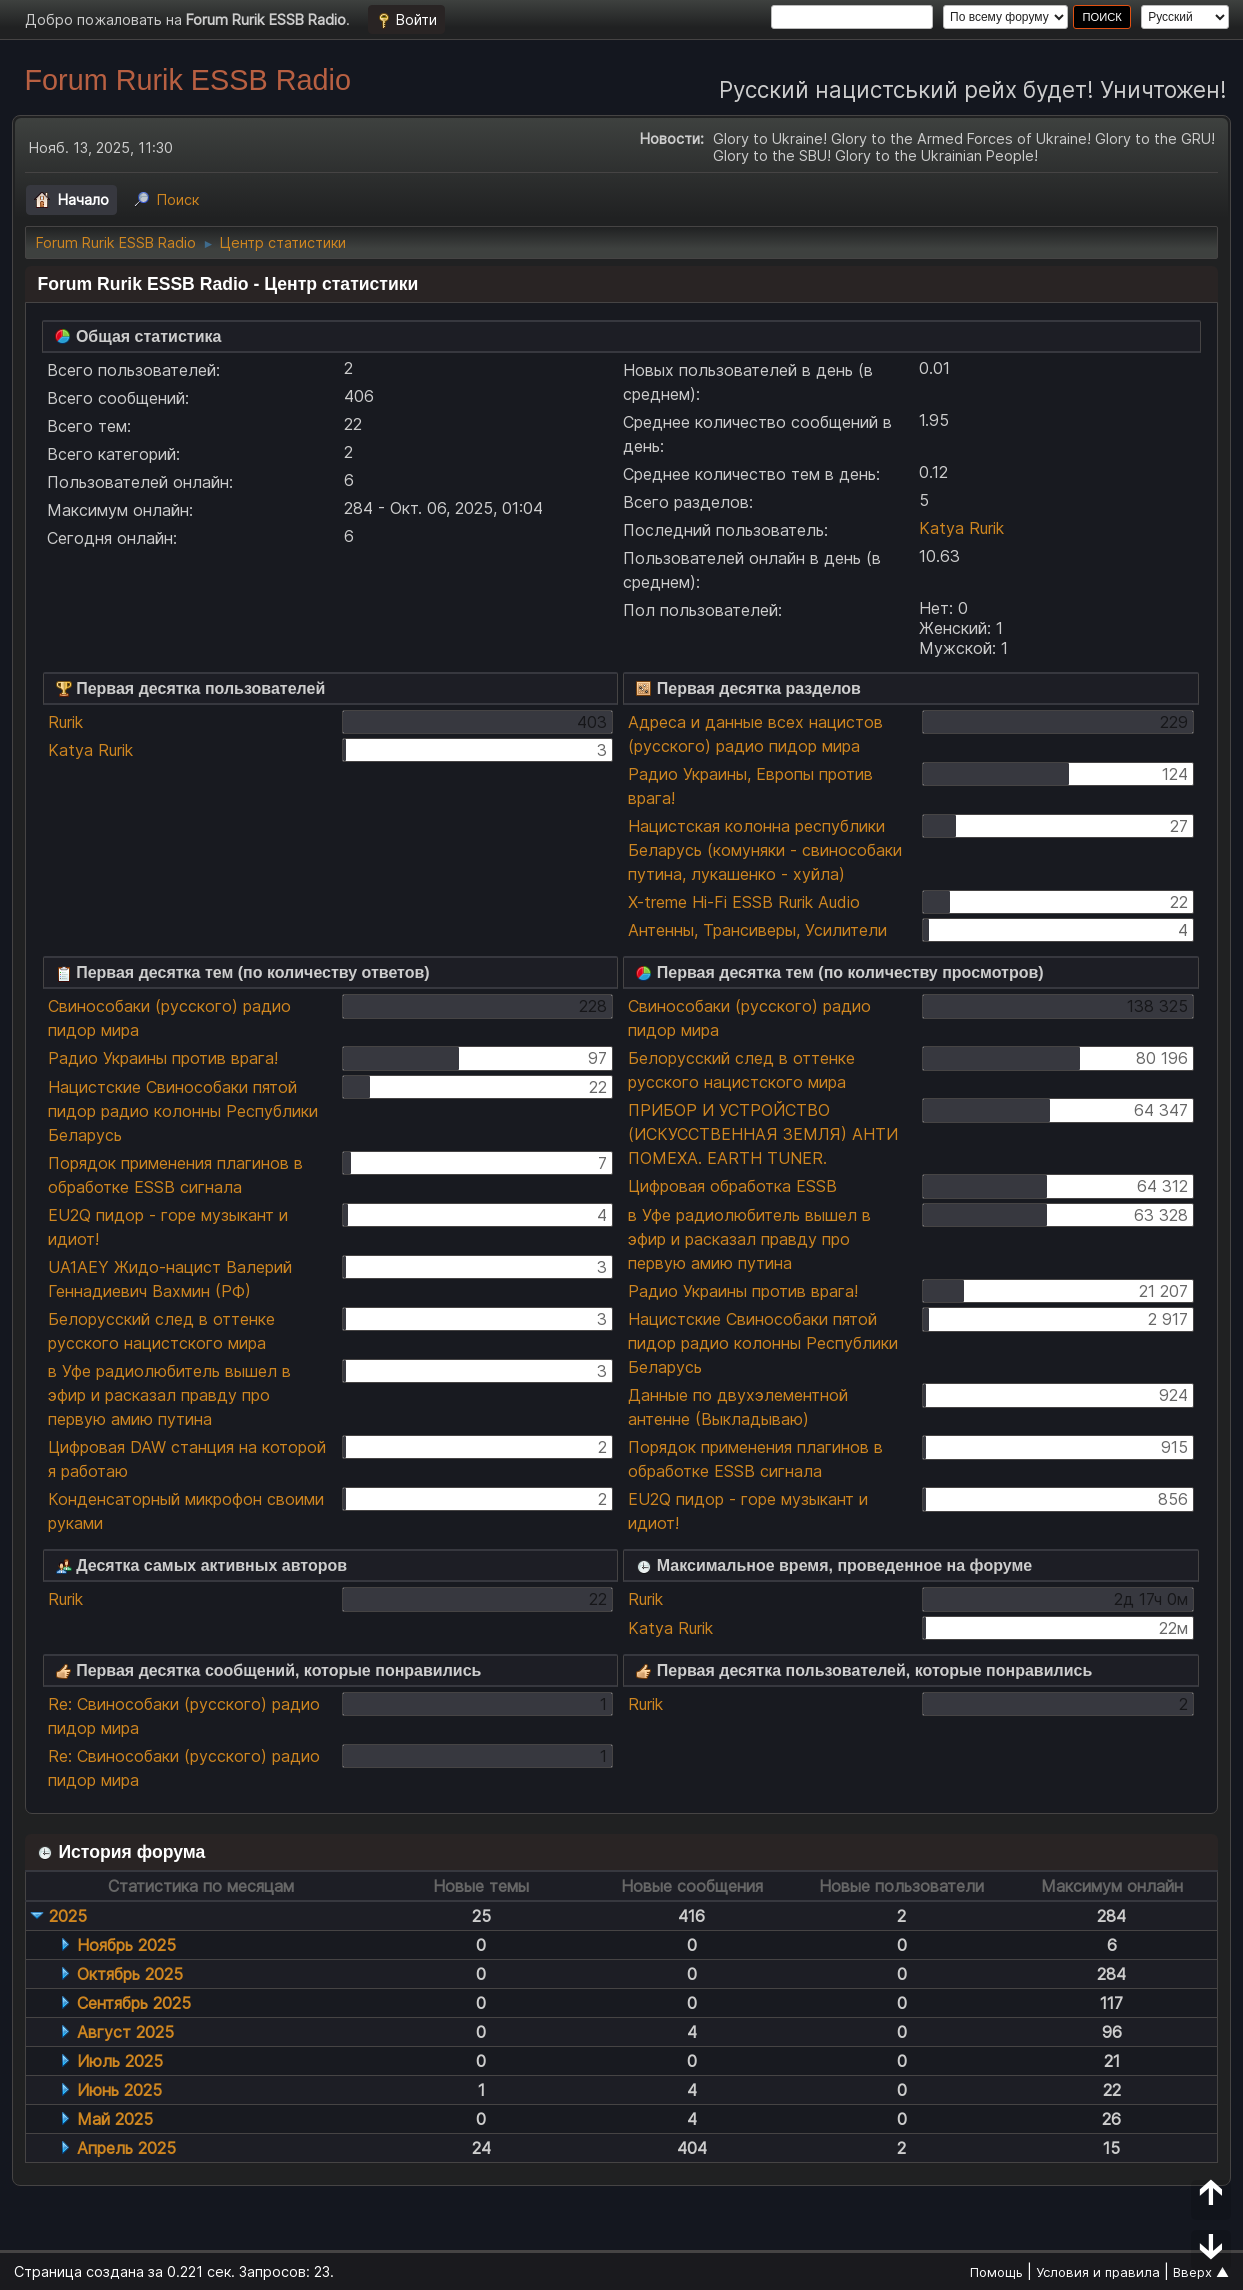 The image size is (1243, 2290). Describe the element at coordinates (125, 2032) in the screenshot. I see `Август 2025` at that location.